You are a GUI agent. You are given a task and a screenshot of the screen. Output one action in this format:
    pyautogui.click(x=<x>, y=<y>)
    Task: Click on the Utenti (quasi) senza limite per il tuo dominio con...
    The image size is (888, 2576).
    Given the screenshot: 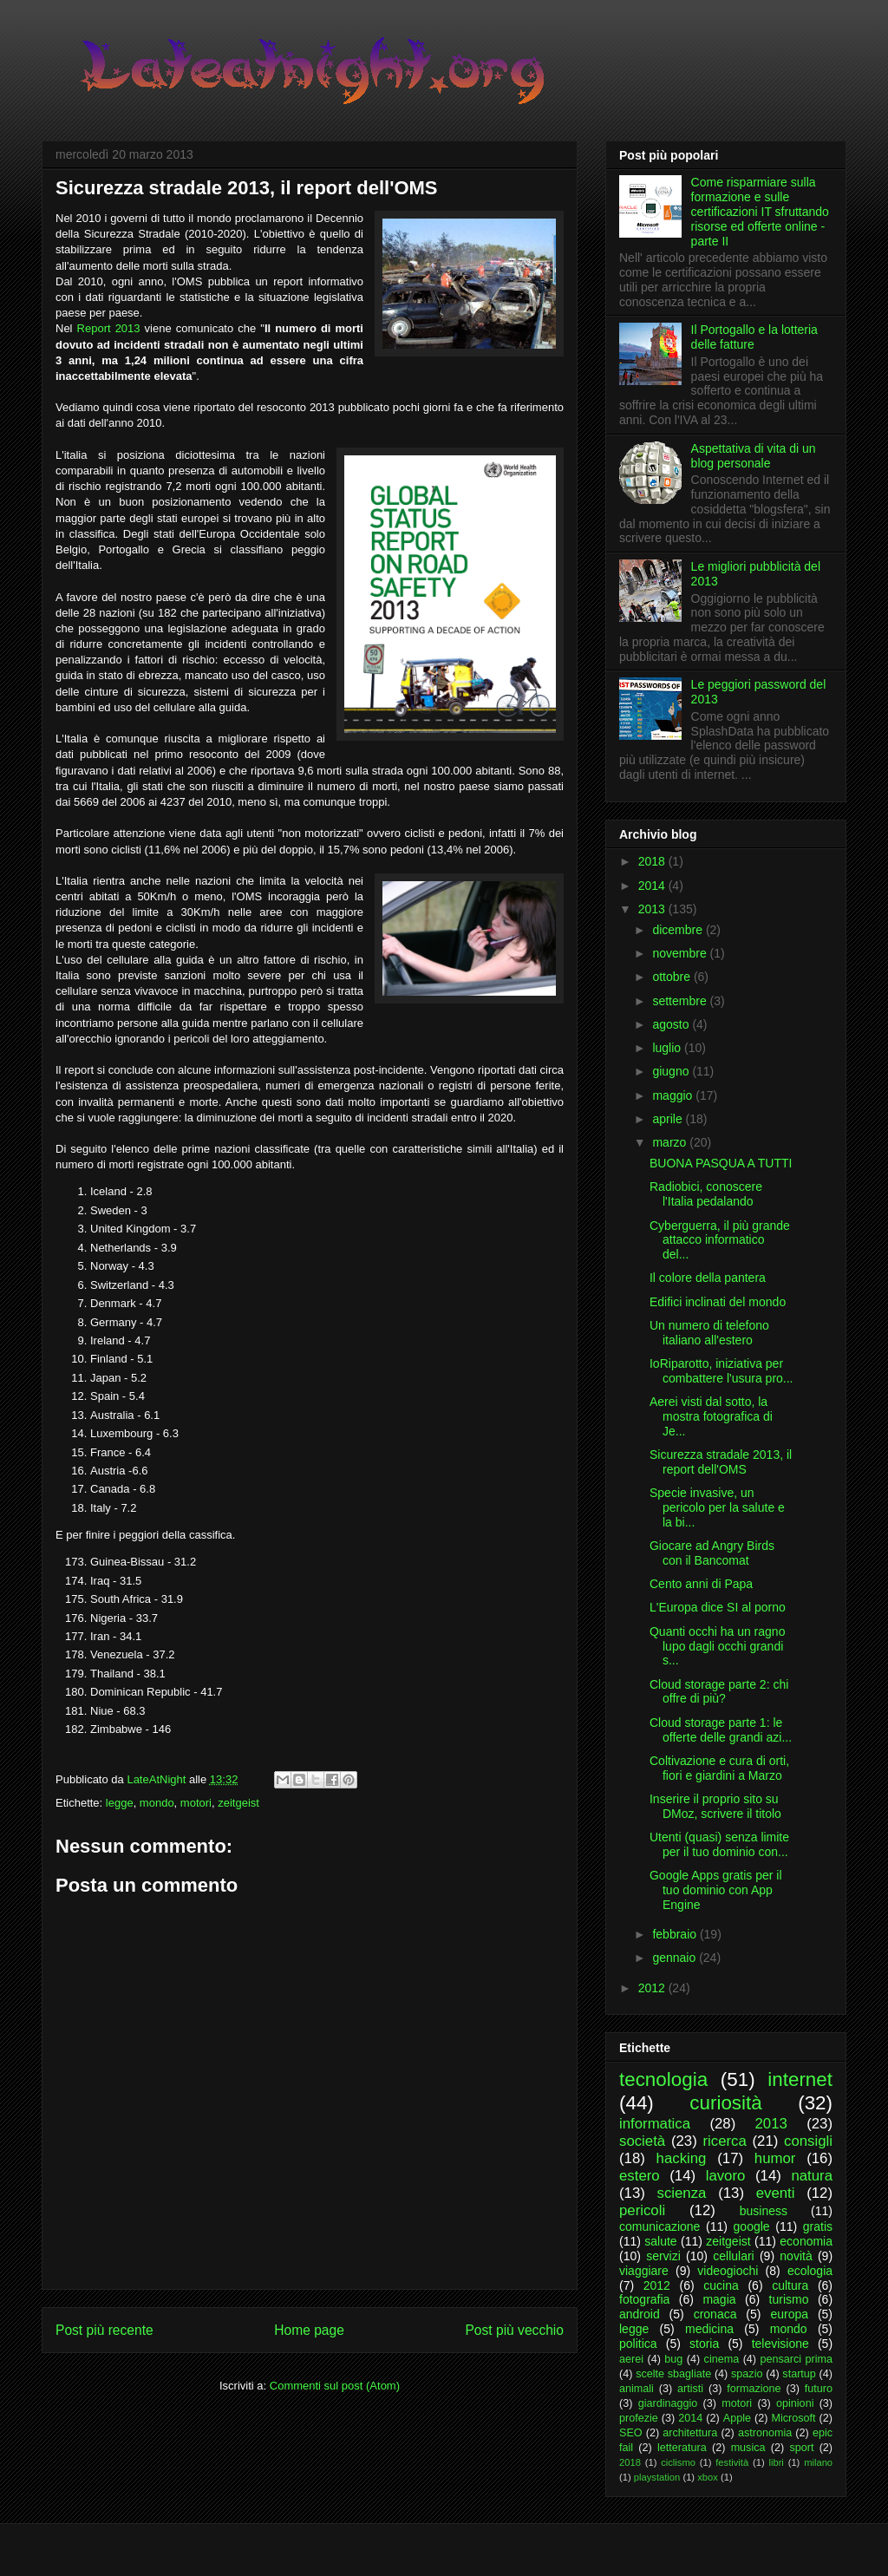 What is the action you would take?
    pyautogui.click(x=719, y=1844)
    